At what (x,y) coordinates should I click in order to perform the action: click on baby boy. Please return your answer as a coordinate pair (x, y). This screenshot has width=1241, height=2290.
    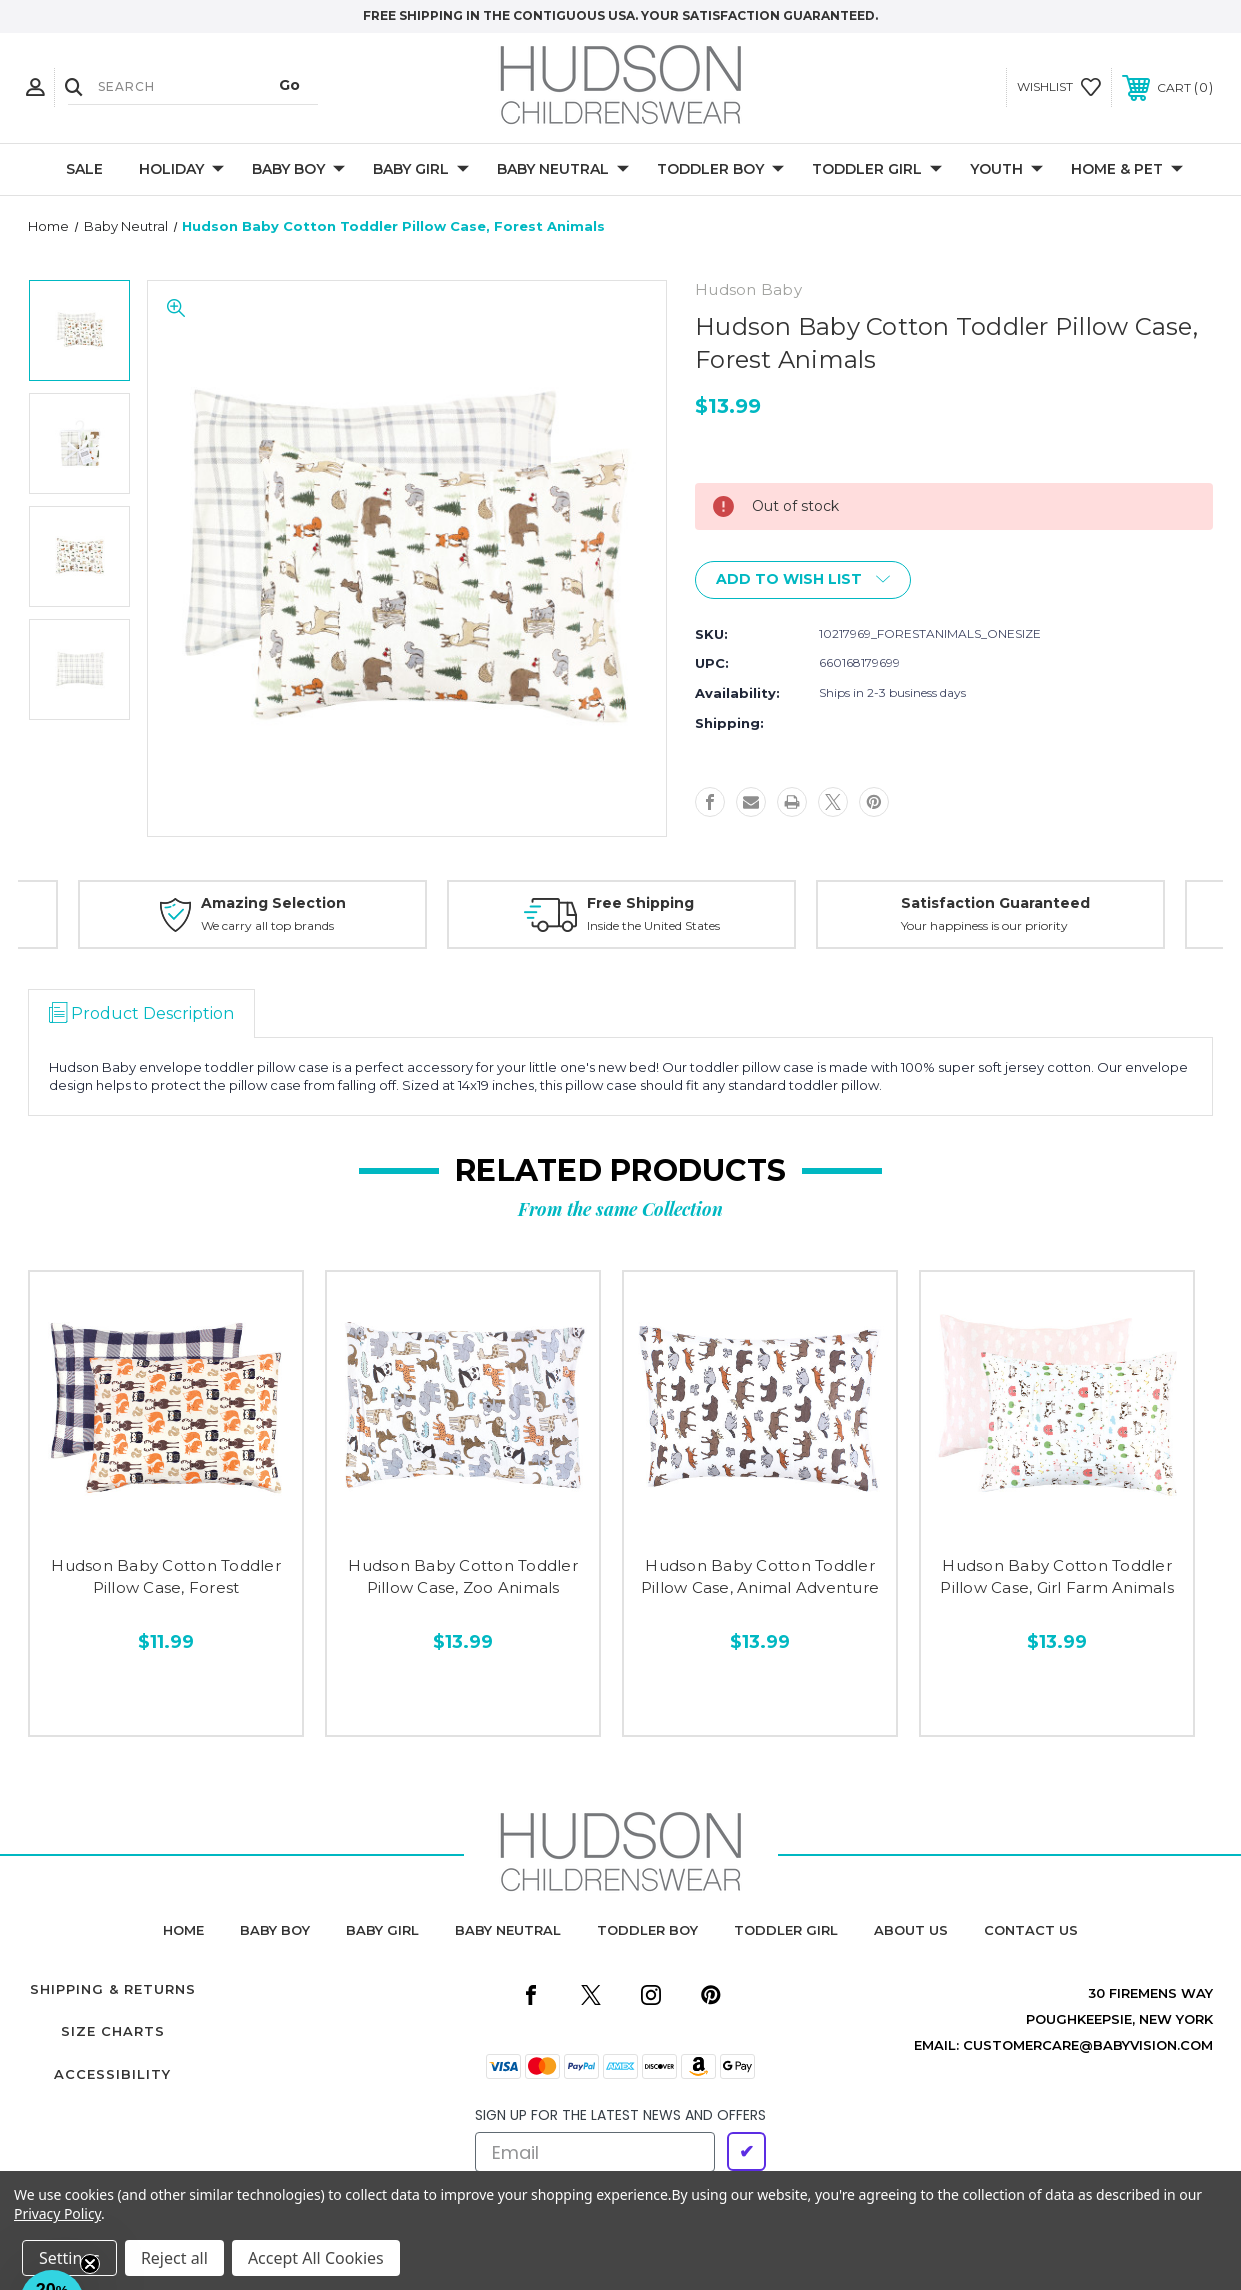
    Looking at the image, I should click on (275, 1930).